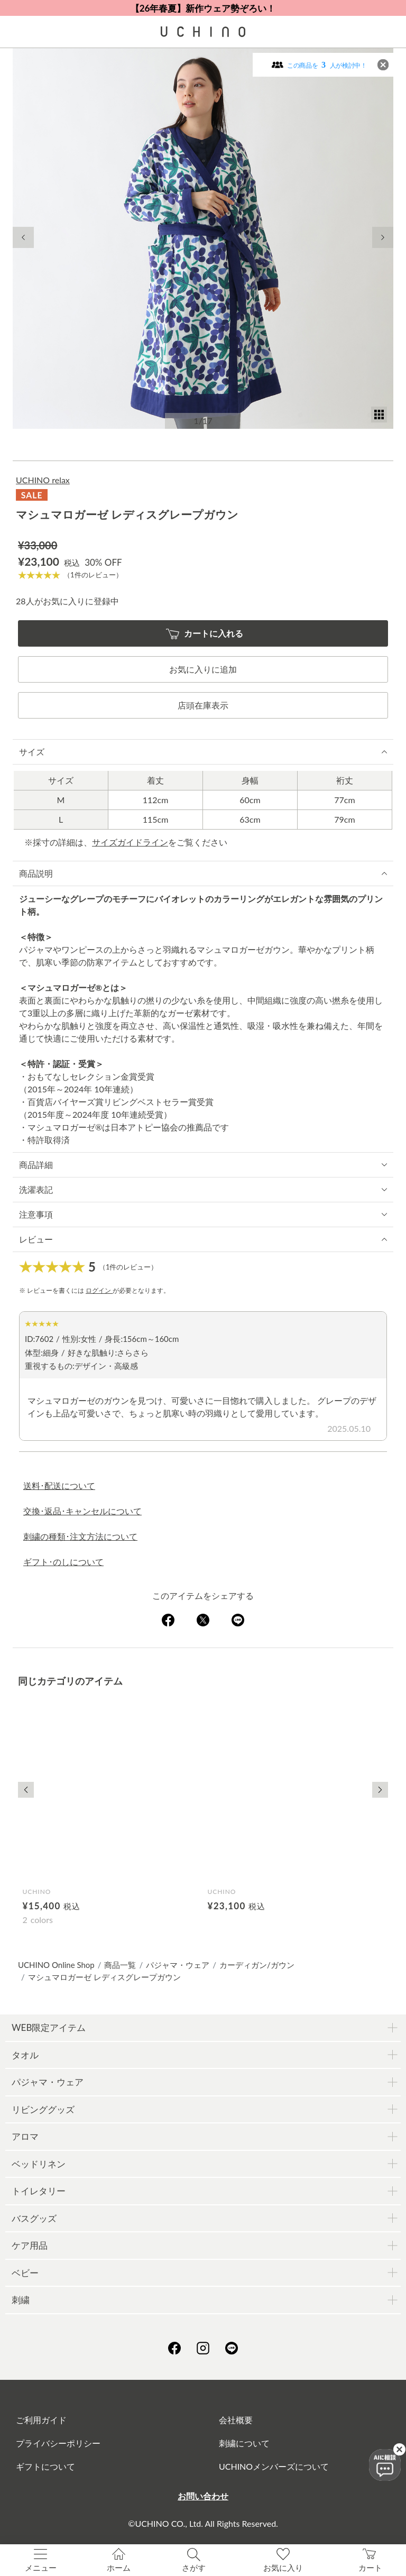  Describe the element at coordinates (59, 1485) in the screenshot. I see `送料･配送について` at that location.